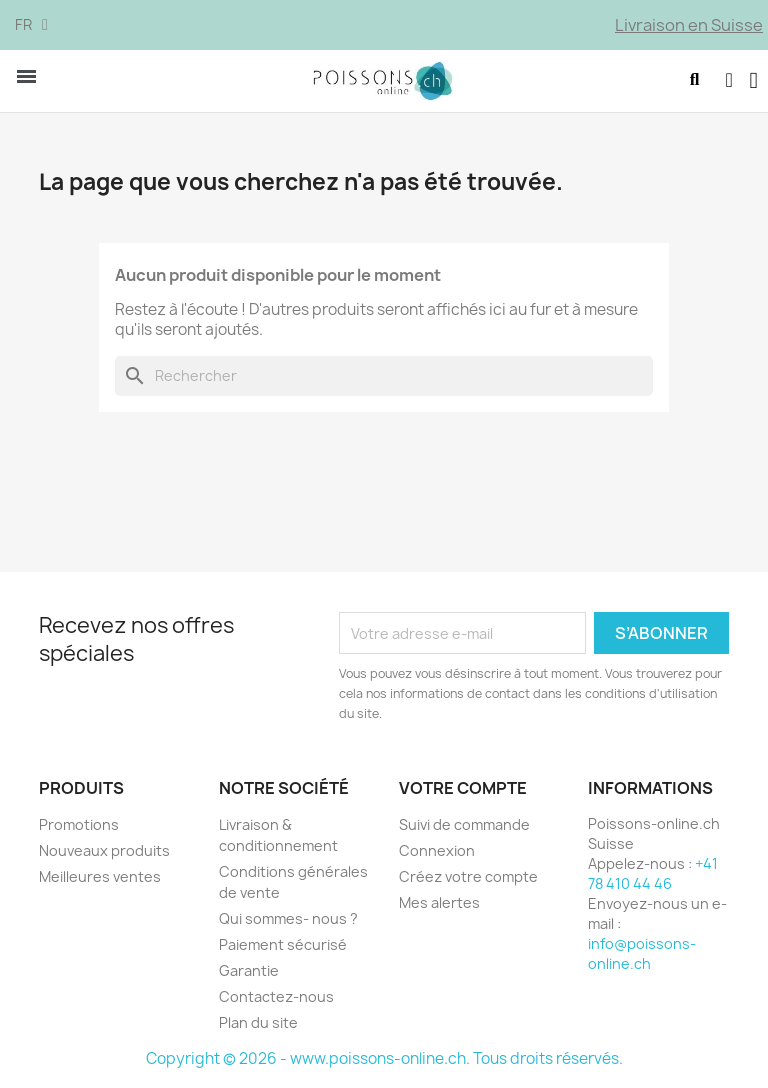  Describe the element at coordinates (653, 876) in the screenshot. I see `+41 78 410 44 46` at that location.